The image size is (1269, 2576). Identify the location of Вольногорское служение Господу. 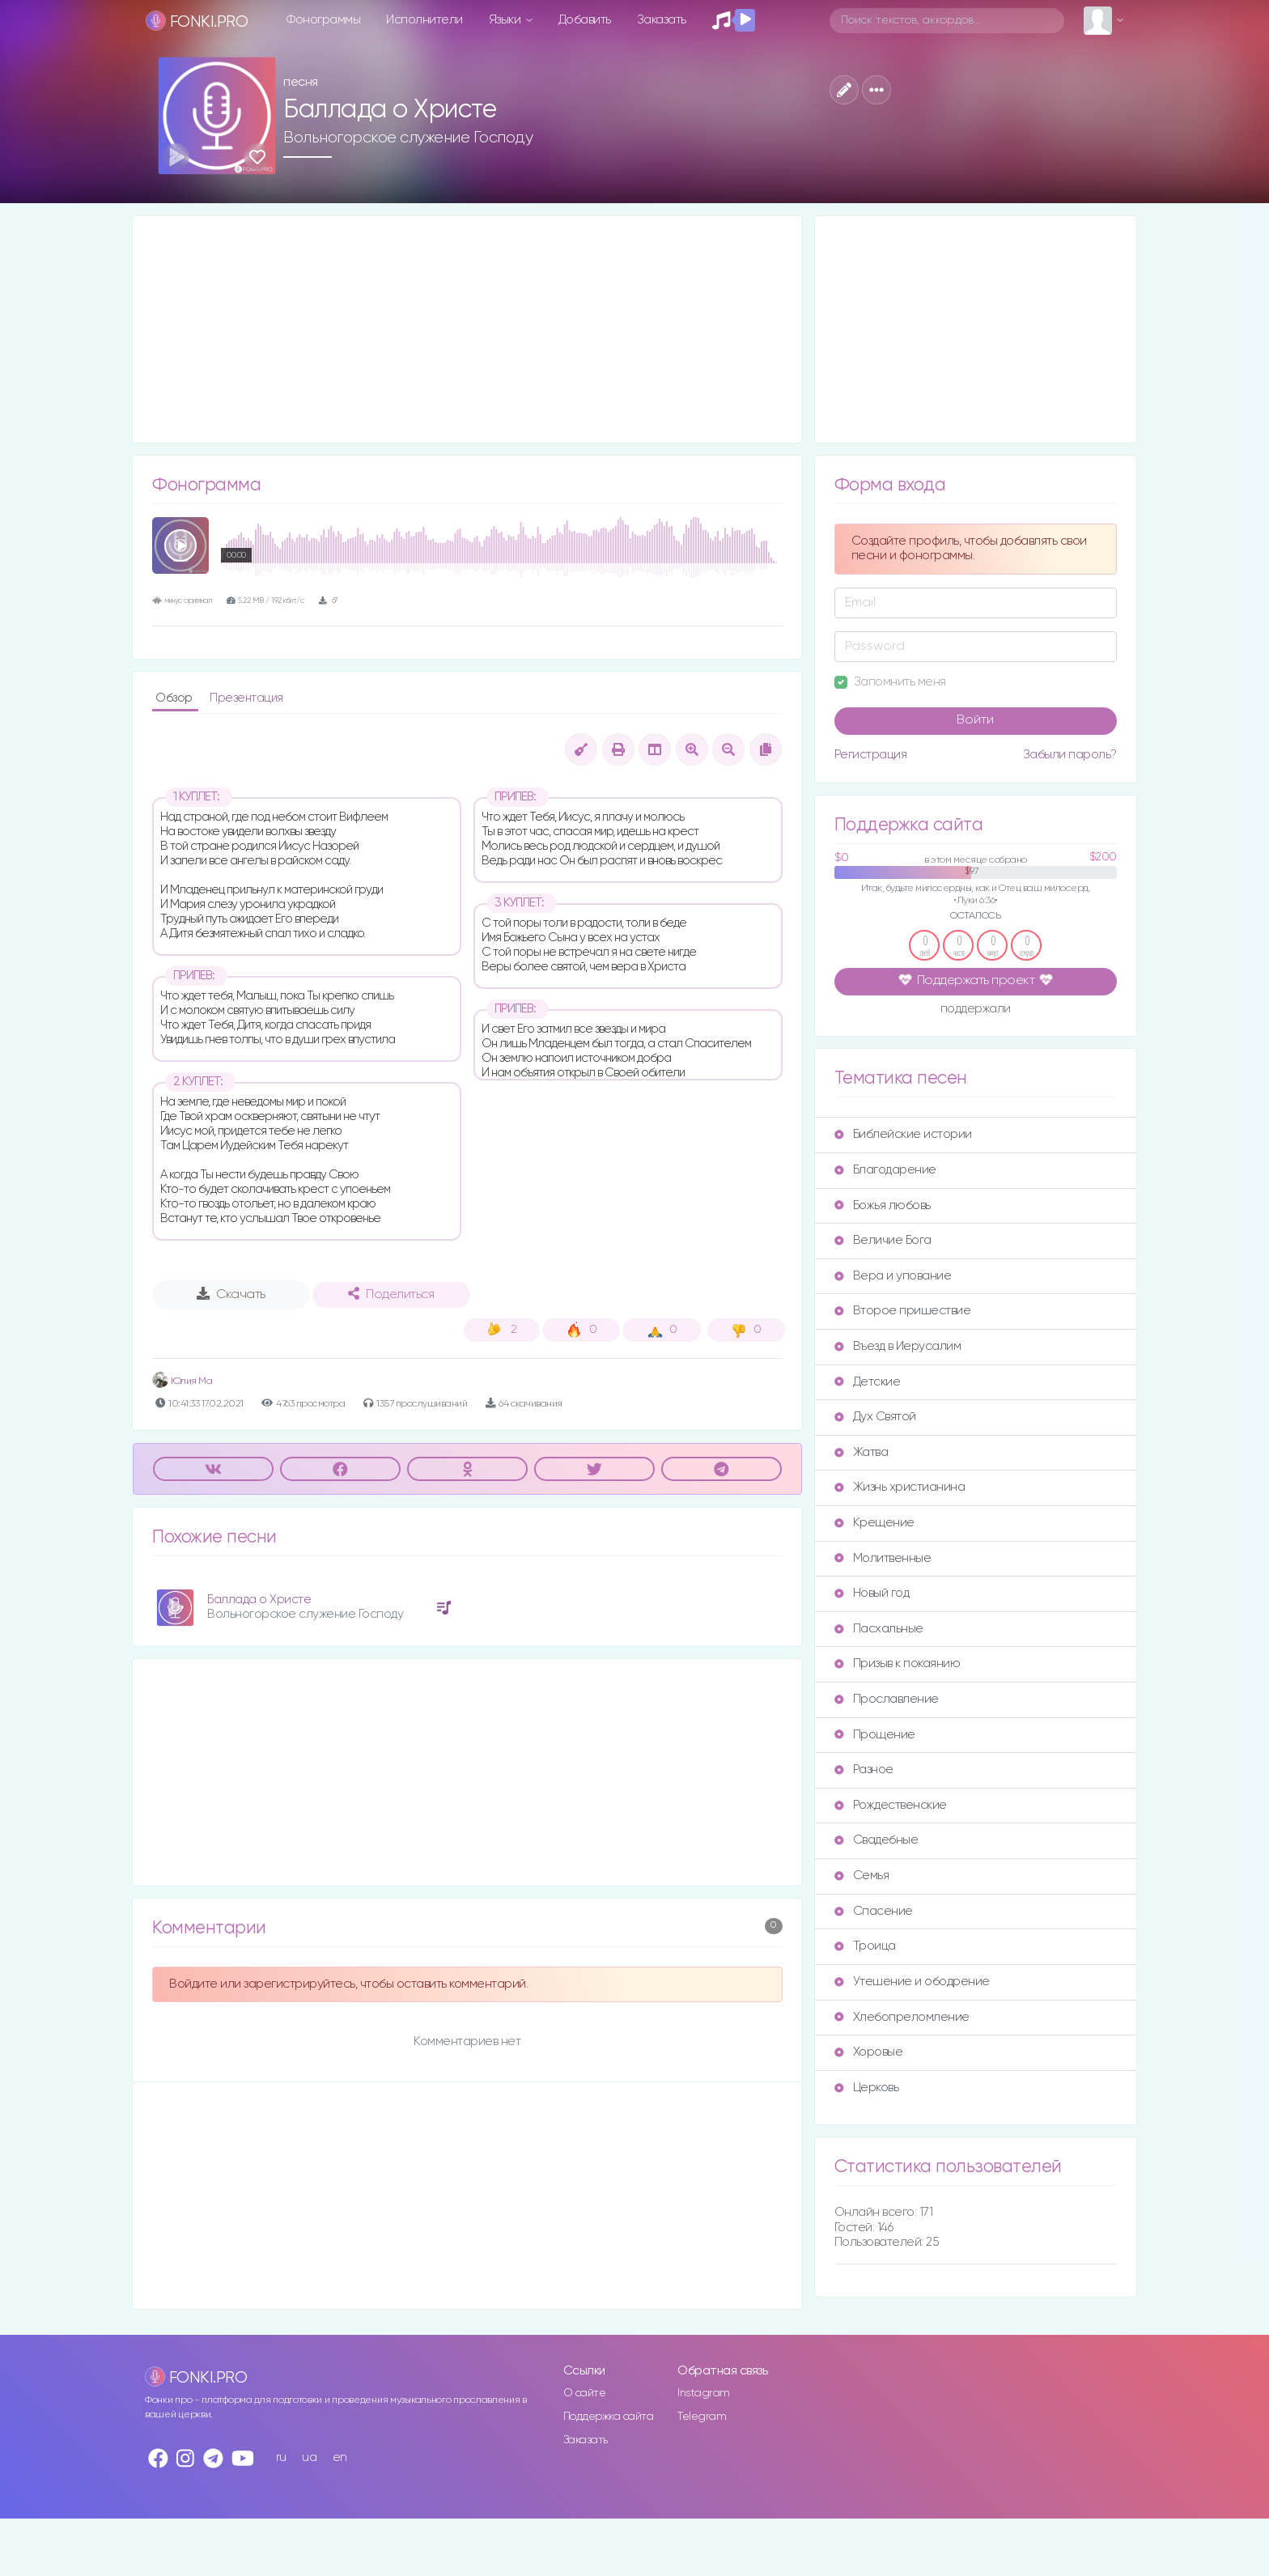
(408, 137).